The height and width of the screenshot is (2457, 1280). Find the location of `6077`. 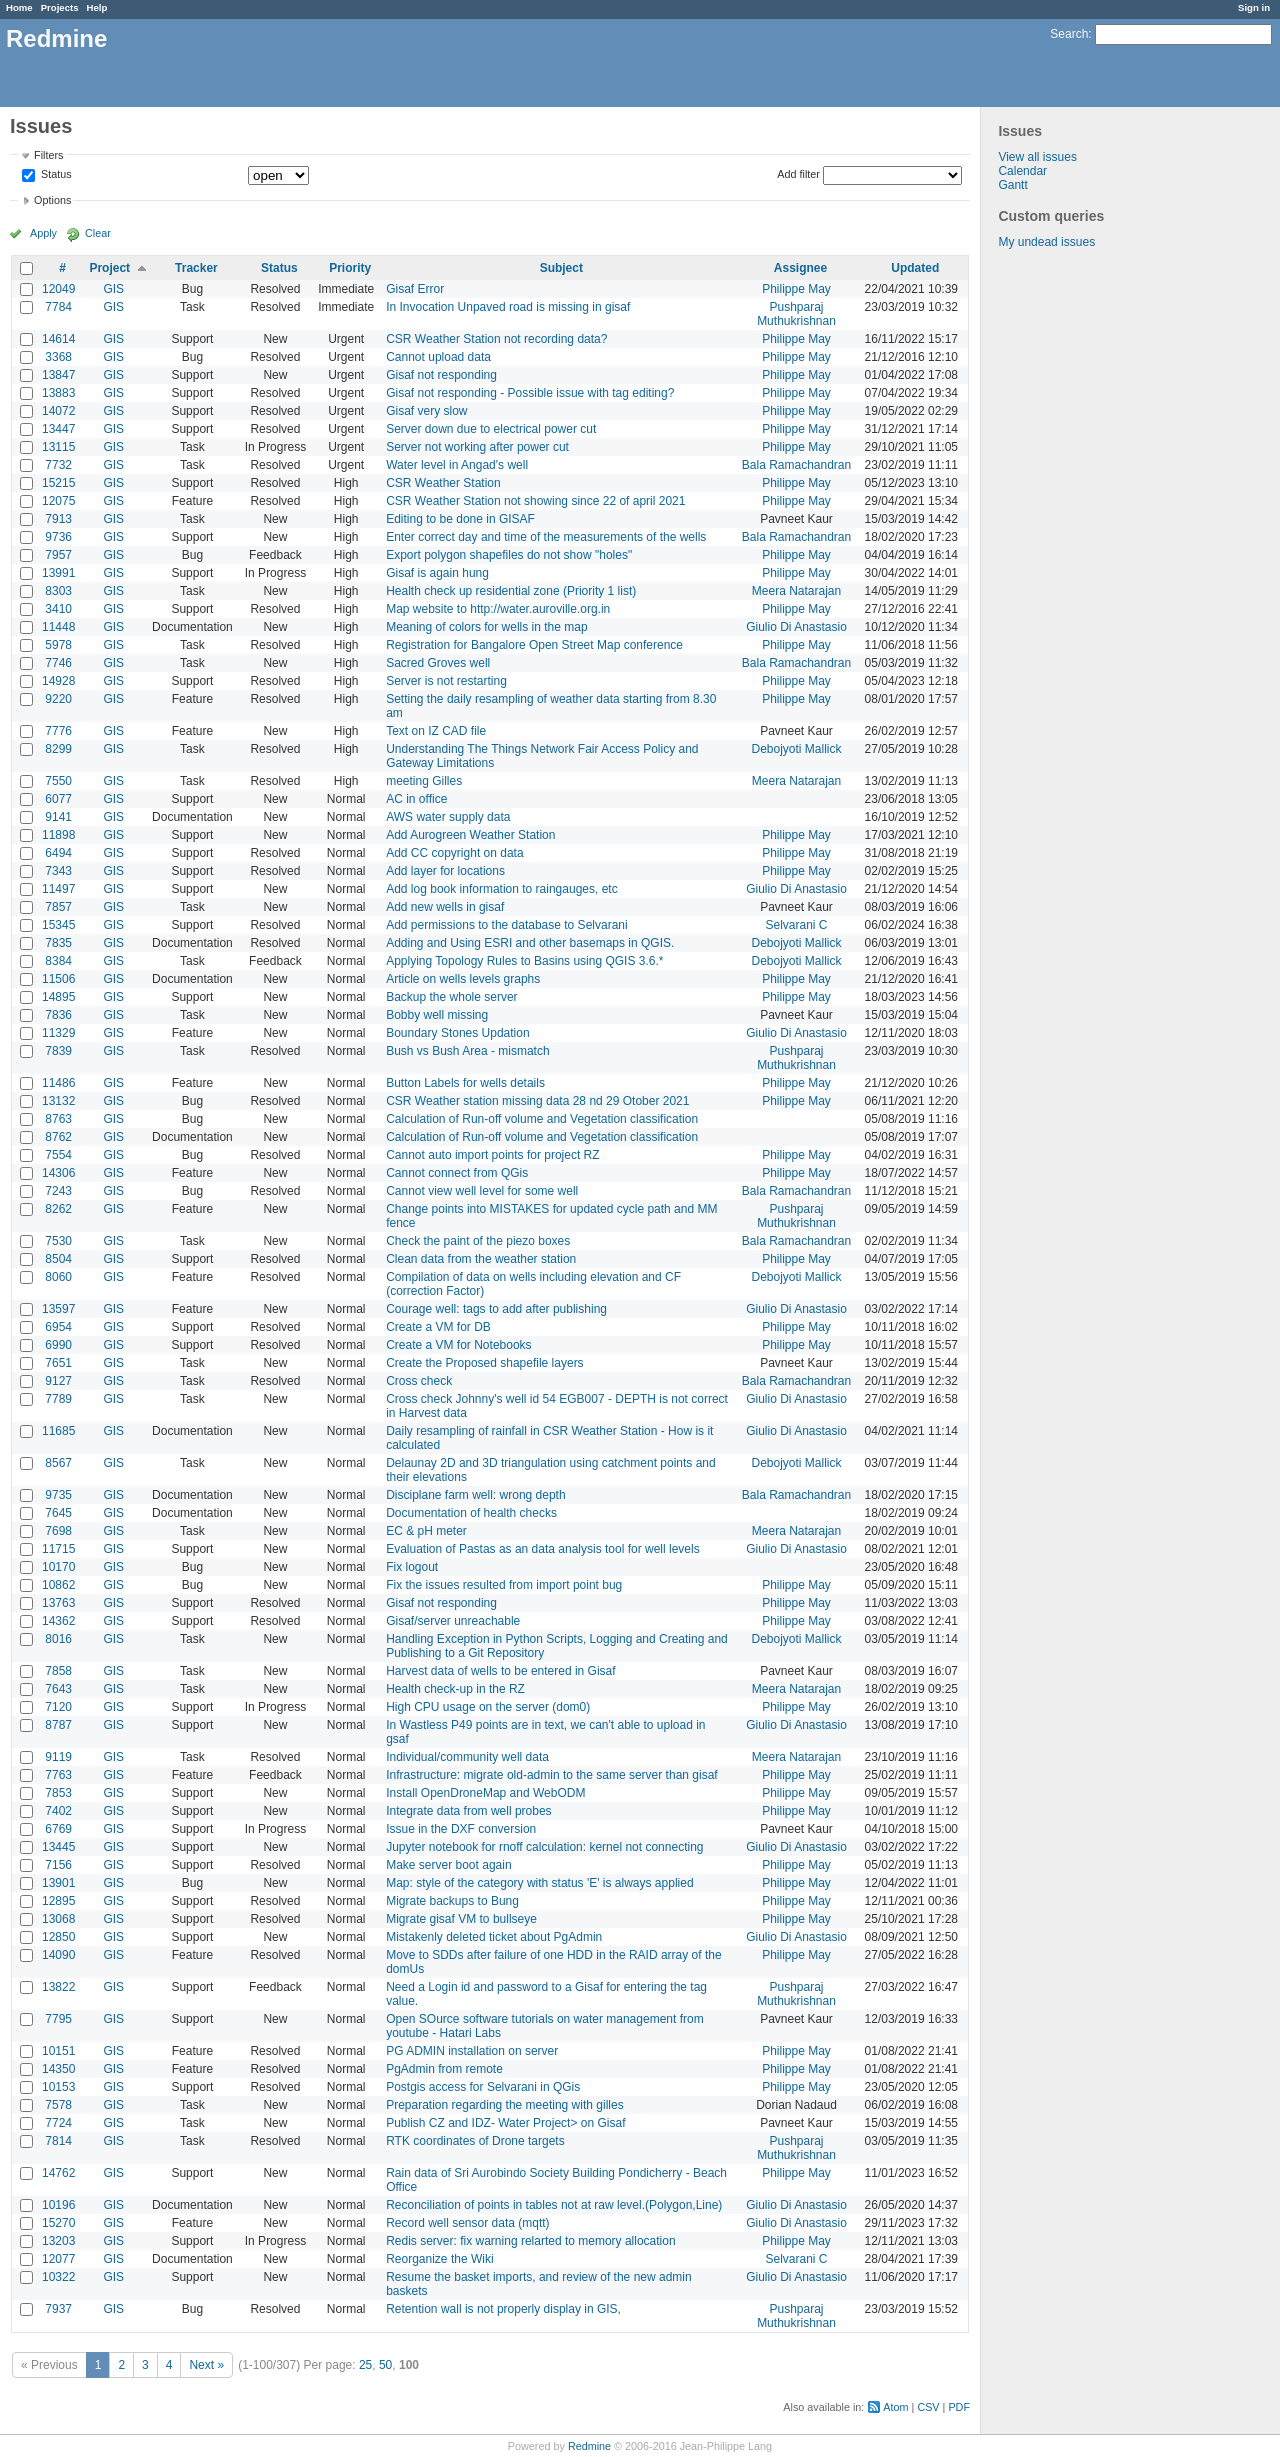

6077 is located at coordinates (58, 799).